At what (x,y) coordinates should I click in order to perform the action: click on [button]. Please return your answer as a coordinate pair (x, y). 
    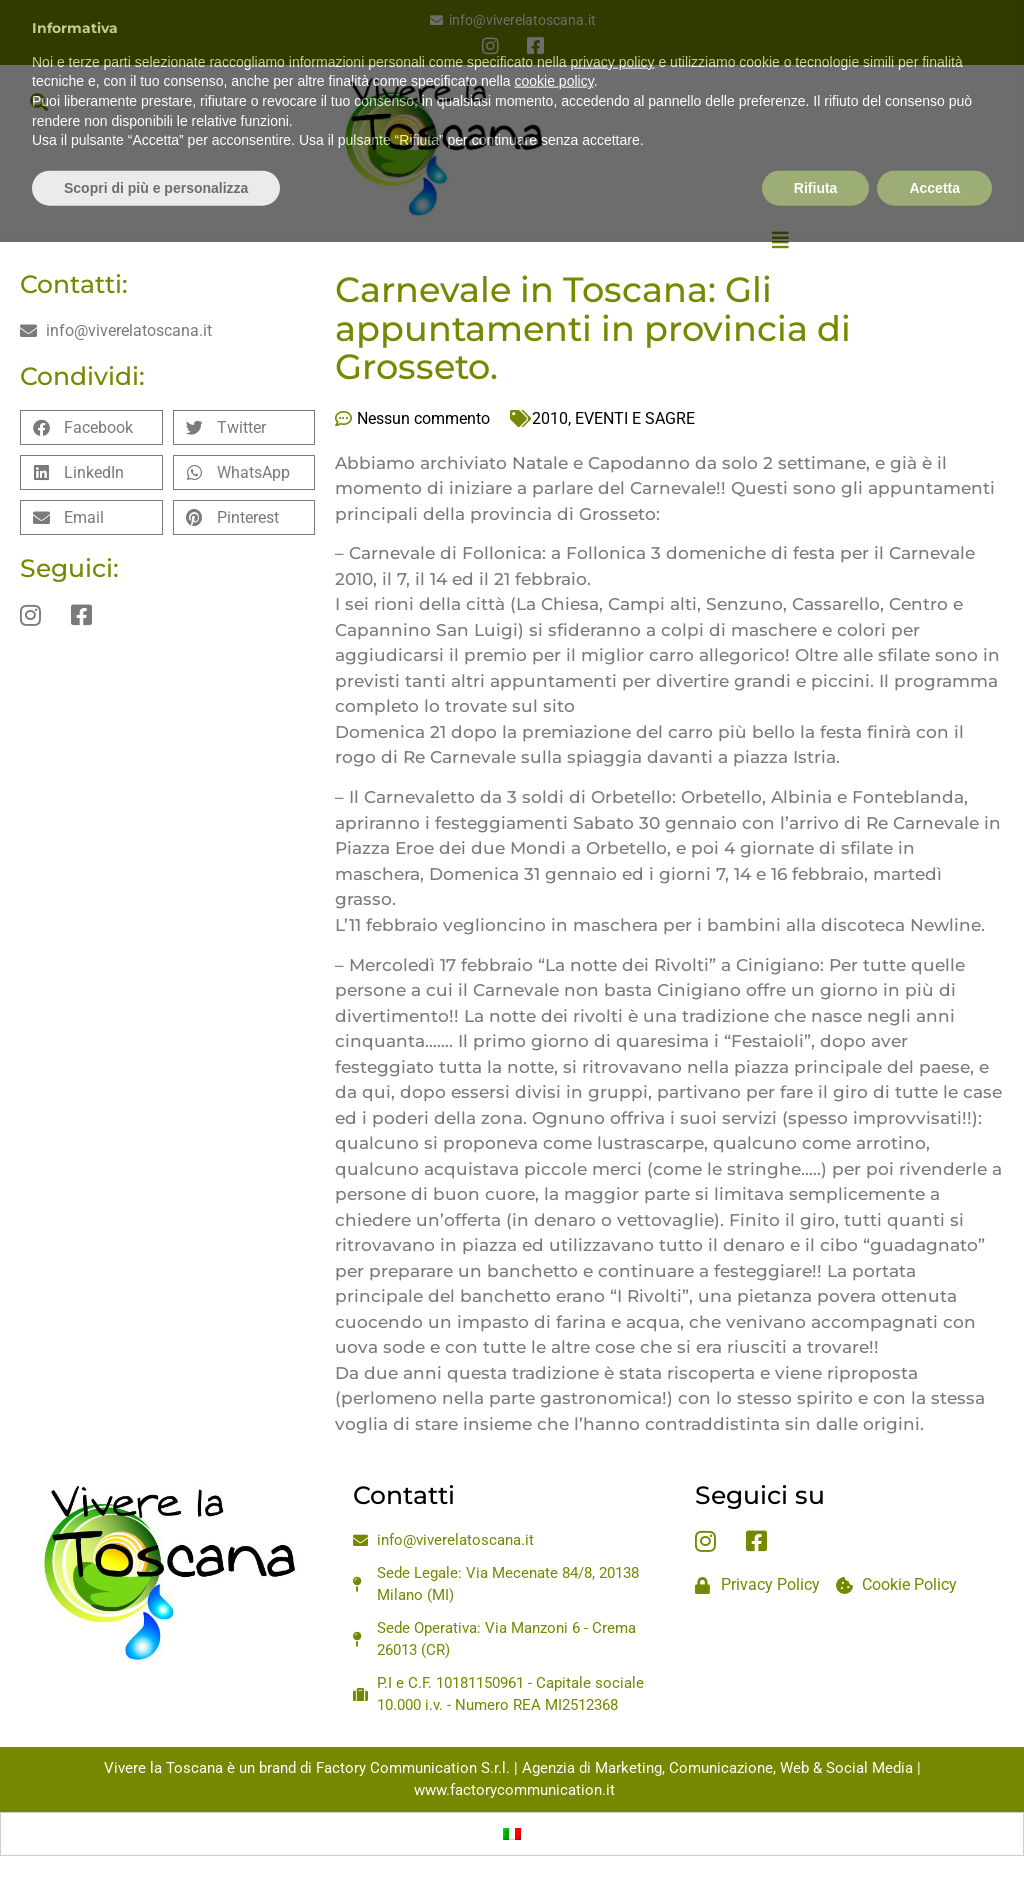
    Looking at the image, I should click on (38, 101).